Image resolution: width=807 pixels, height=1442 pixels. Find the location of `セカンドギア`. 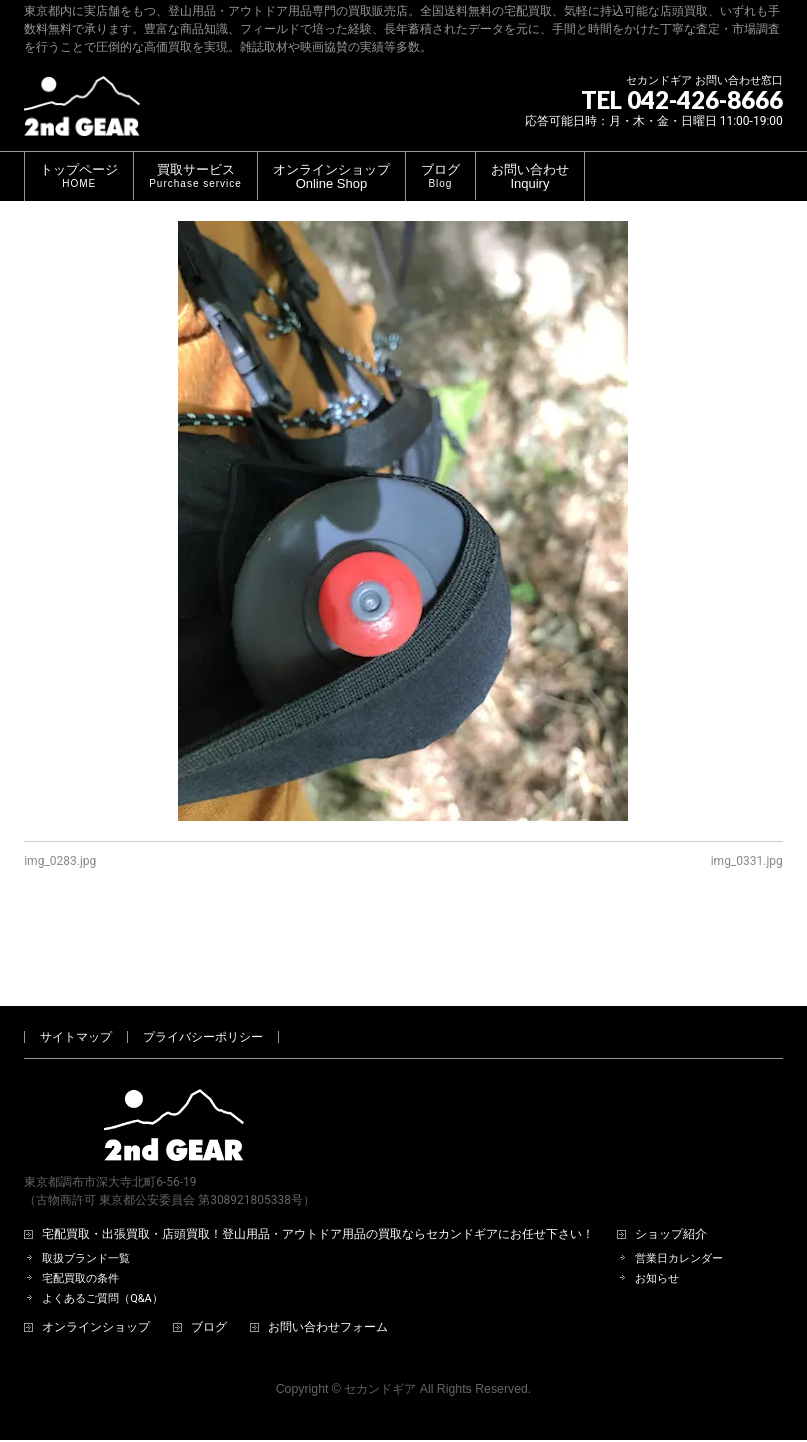

セカンドギア is located at coordinates (380, 1323).